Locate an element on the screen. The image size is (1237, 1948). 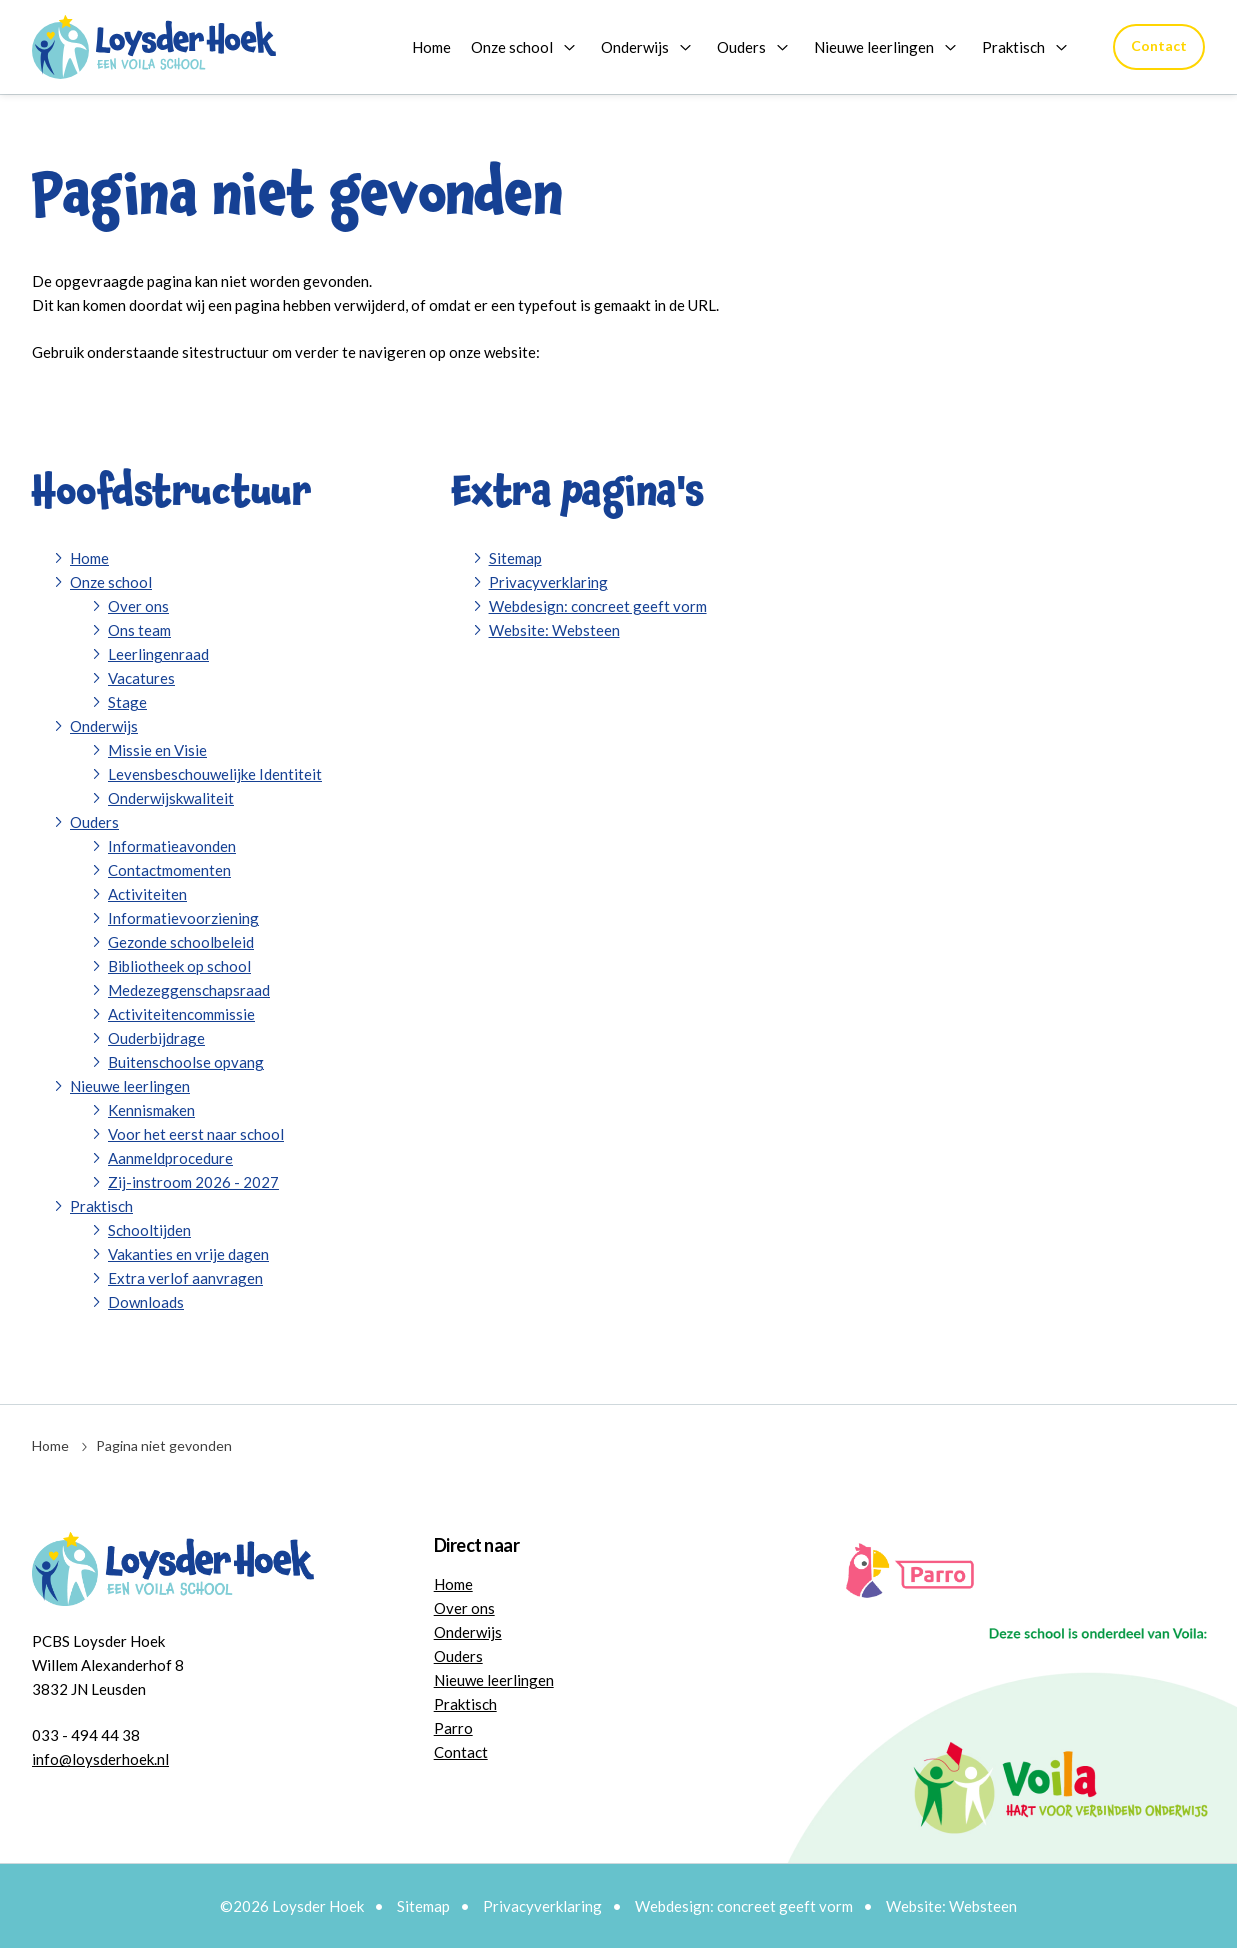
Website: Websteen is located at coordinates (554, 630).